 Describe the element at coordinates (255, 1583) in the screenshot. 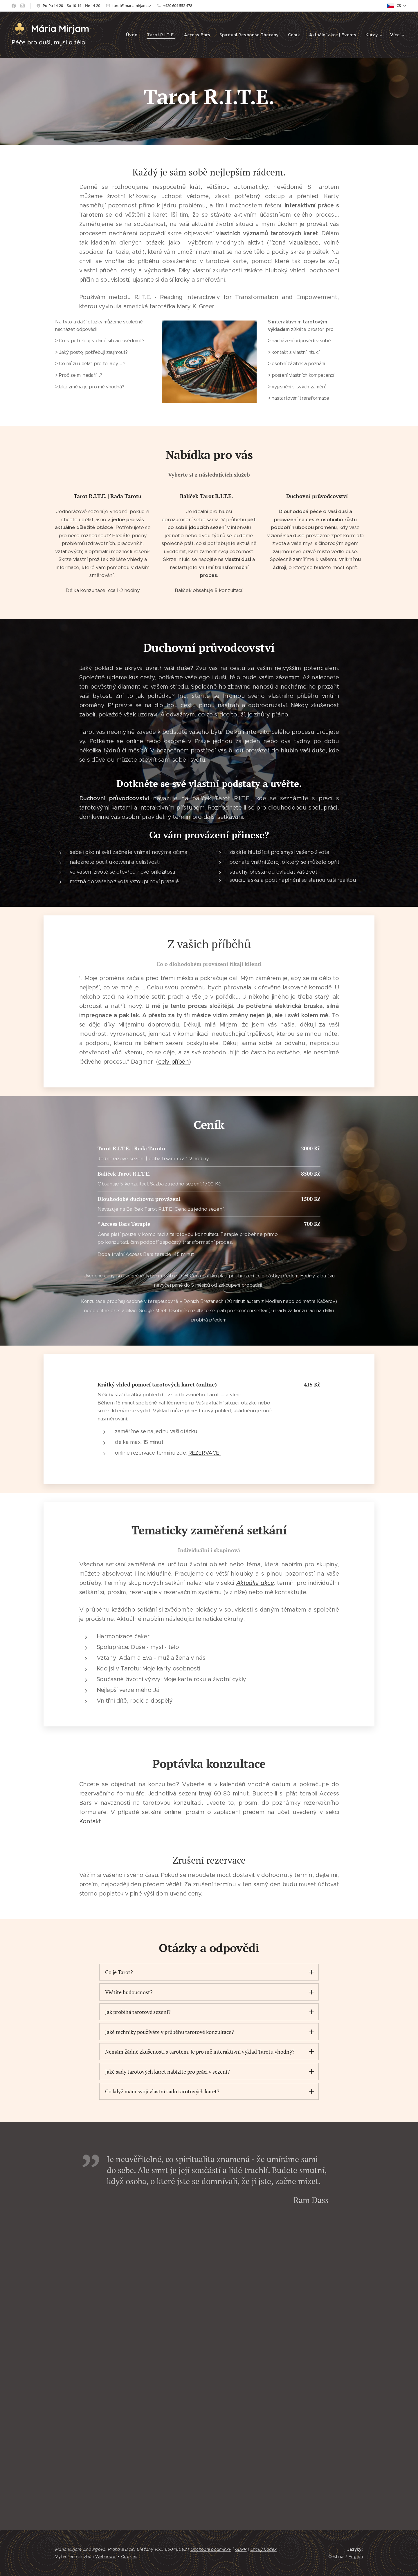

I see `Aktuální akce` at that location.